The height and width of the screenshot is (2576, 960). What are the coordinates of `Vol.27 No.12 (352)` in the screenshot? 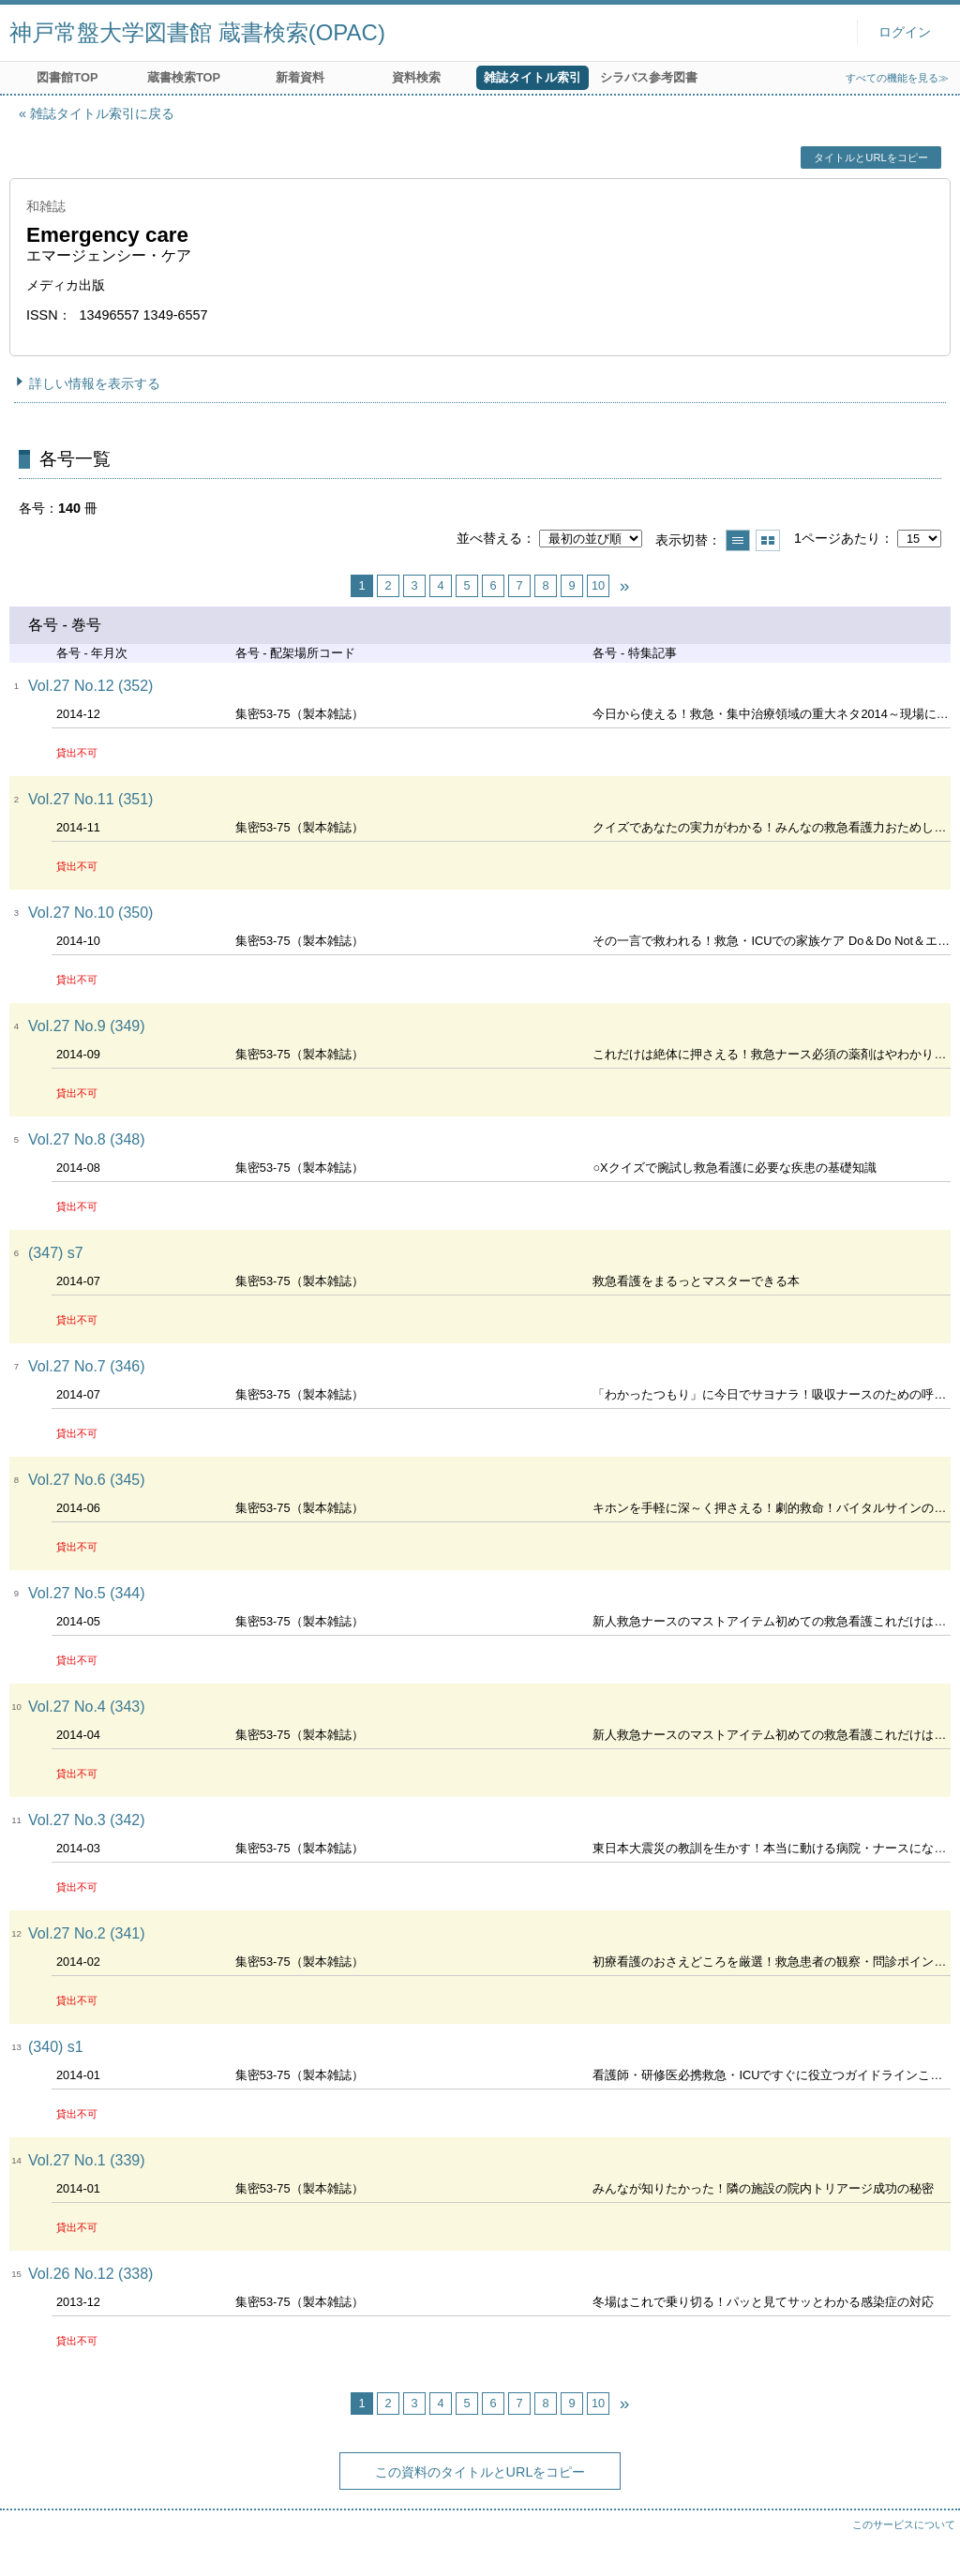 It's located at (90, 686).